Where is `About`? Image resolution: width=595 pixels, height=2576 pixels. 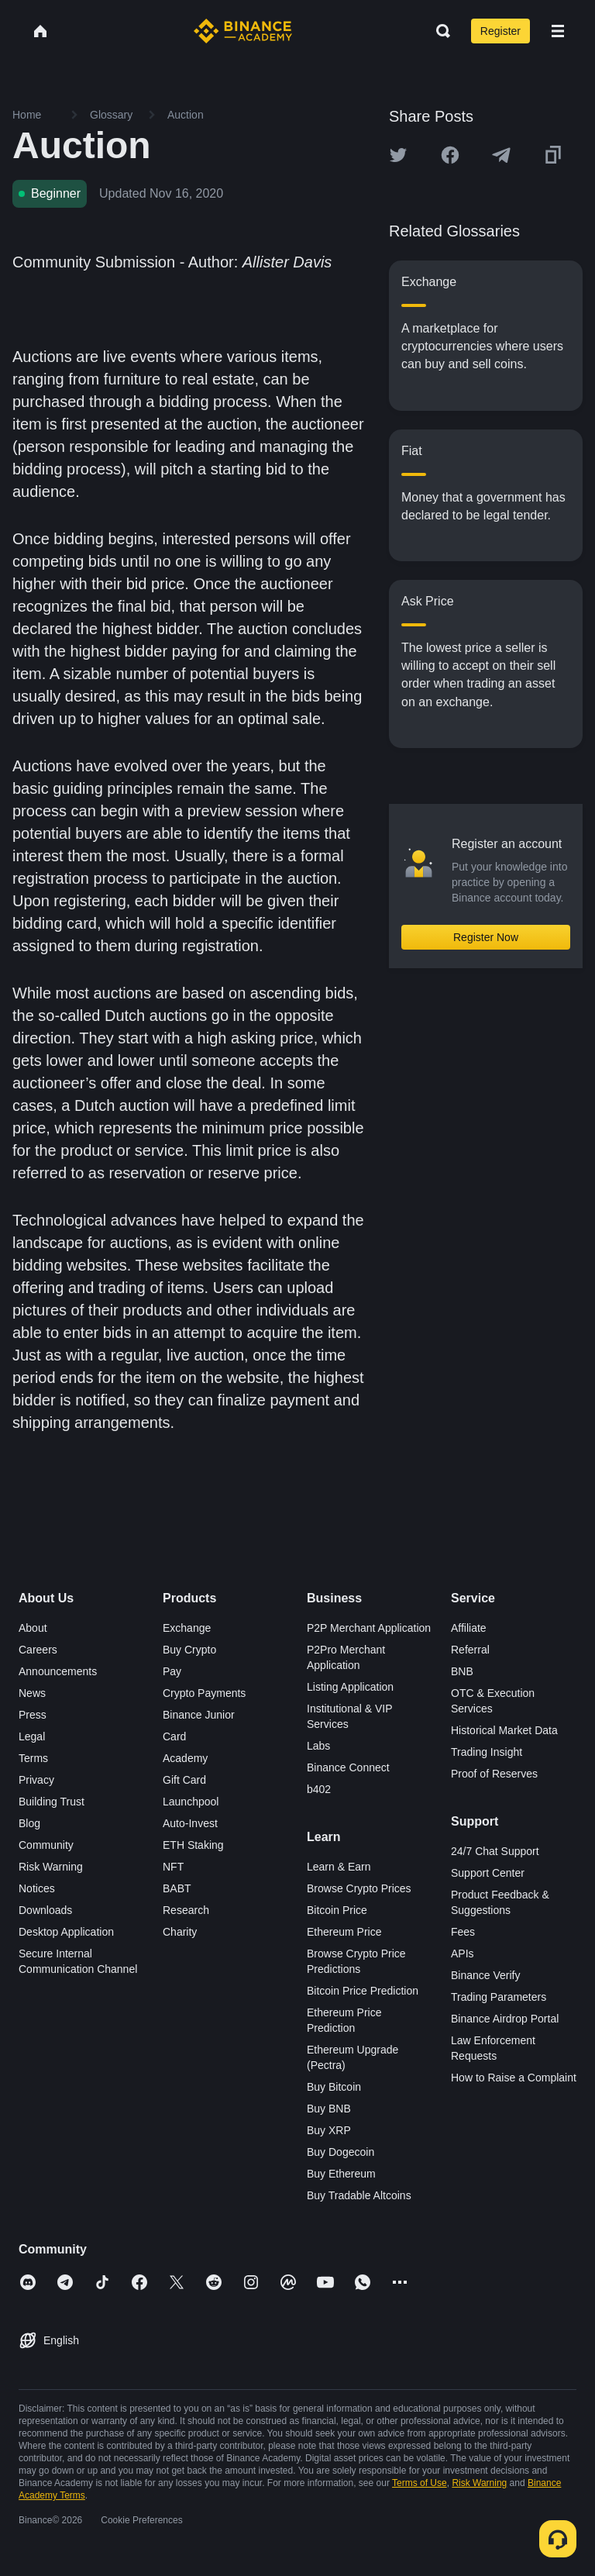
About is located at coordinates (33, 1628).